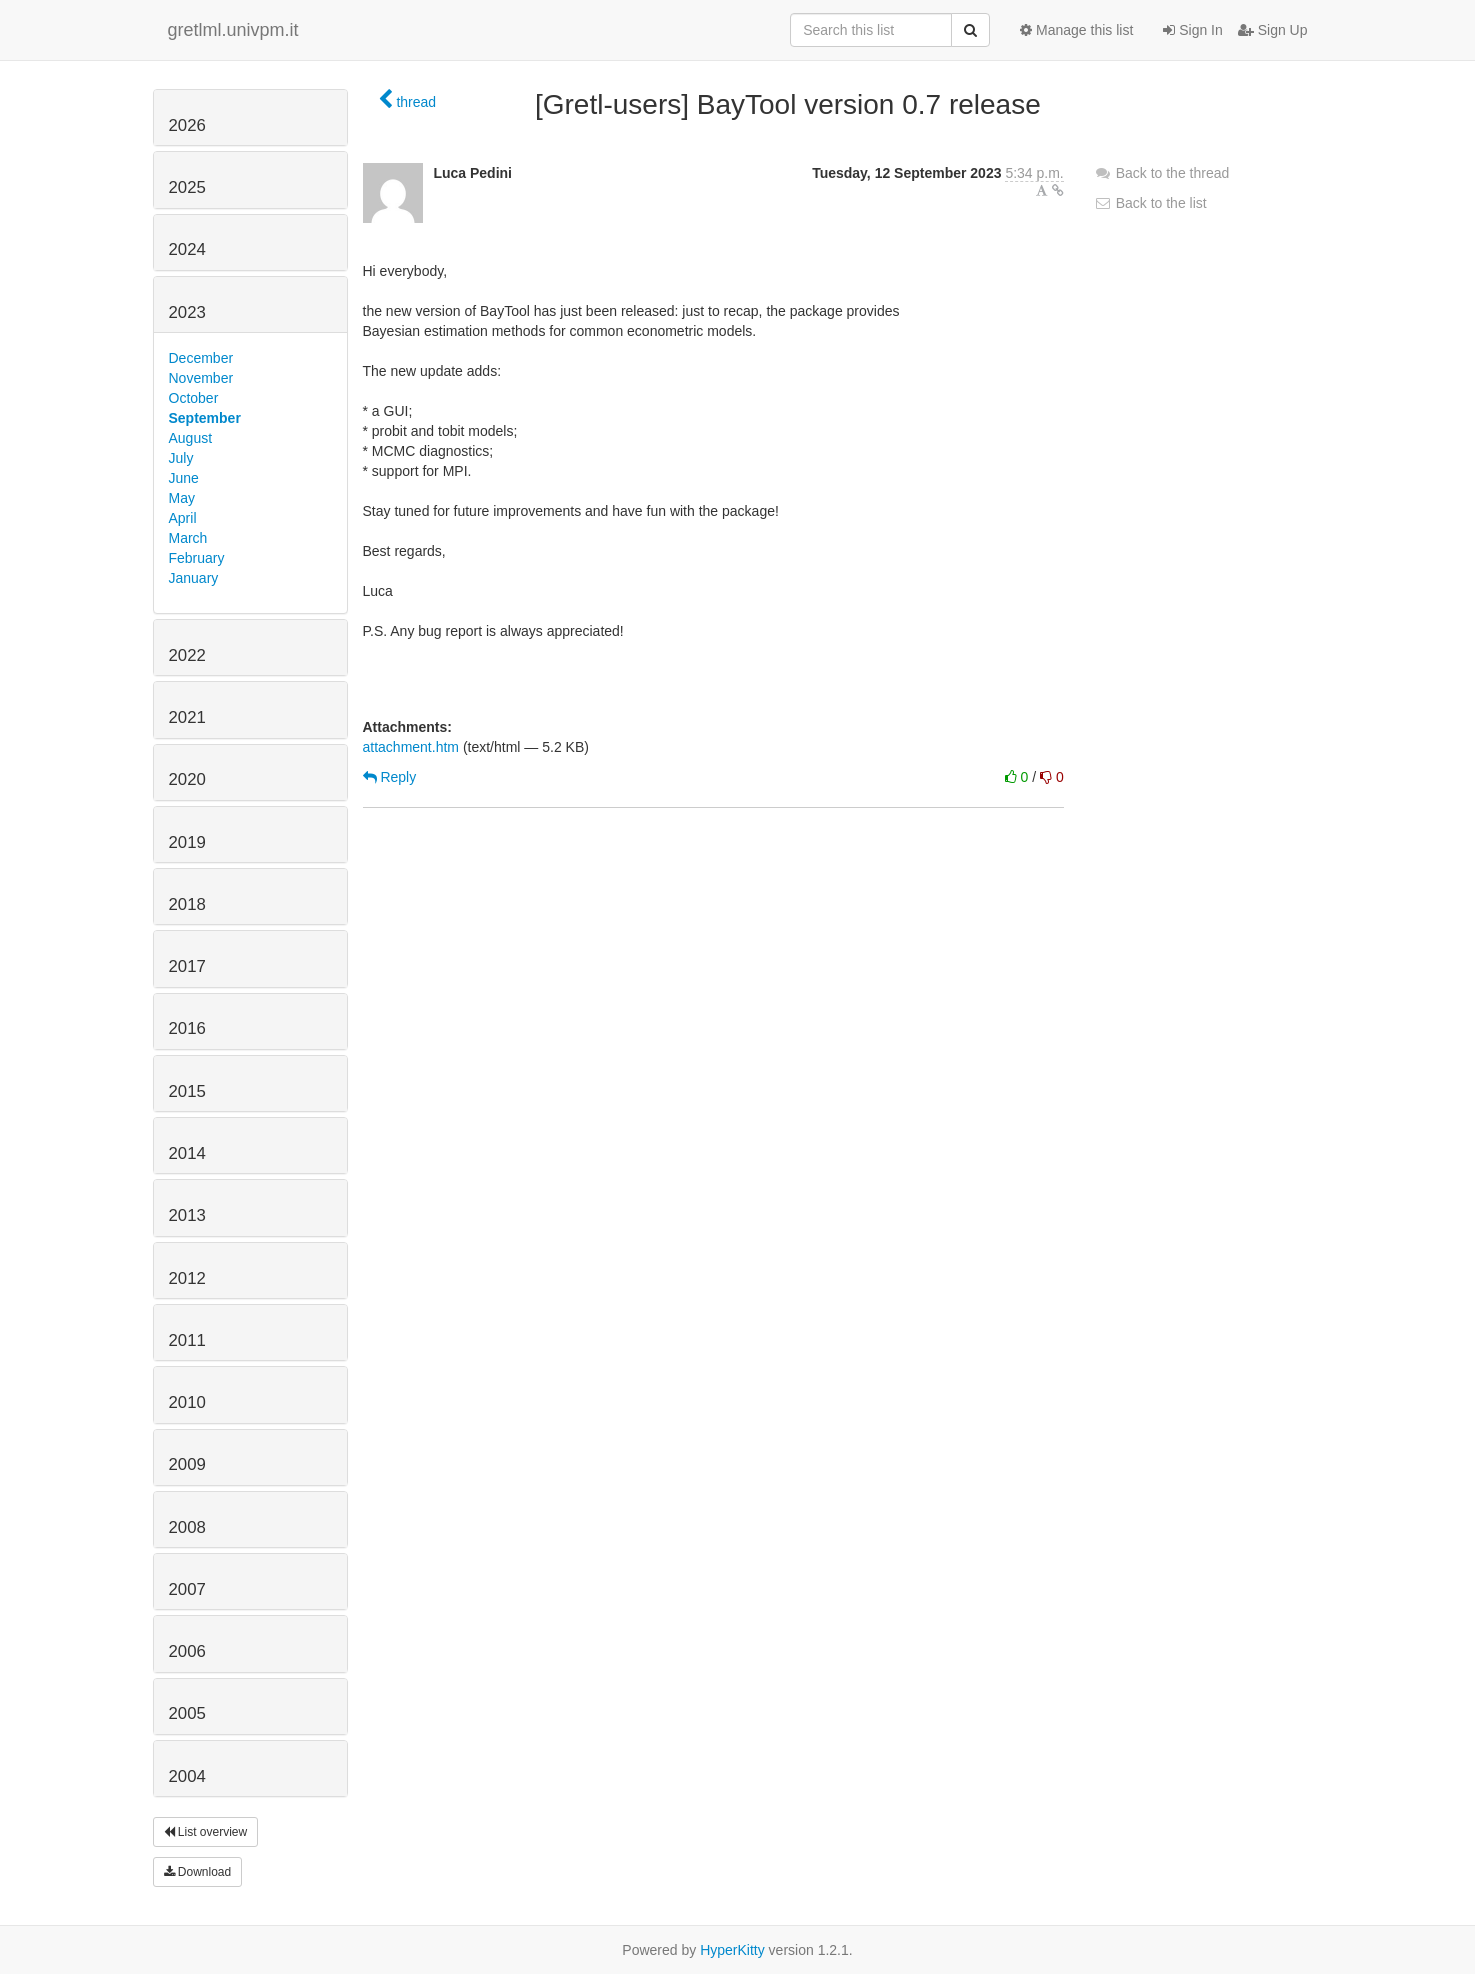  Describe the element at coordinates (187, 1153) in the screenshot. I see `2014` at that location.